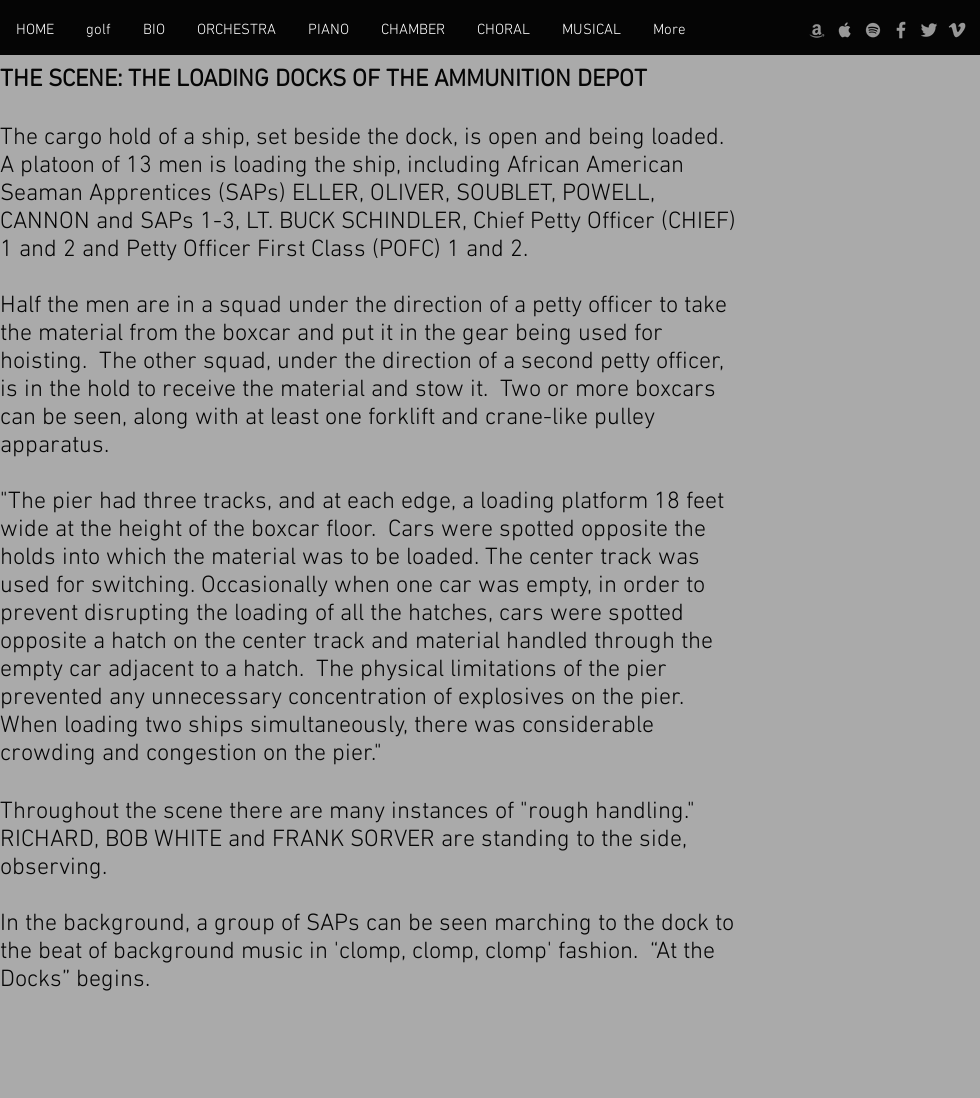 The width and height of the screenshot is (980, 1098). Describe the element at coordinates (817, 30) in the screenshot. I see `[Amazon]` at that location.